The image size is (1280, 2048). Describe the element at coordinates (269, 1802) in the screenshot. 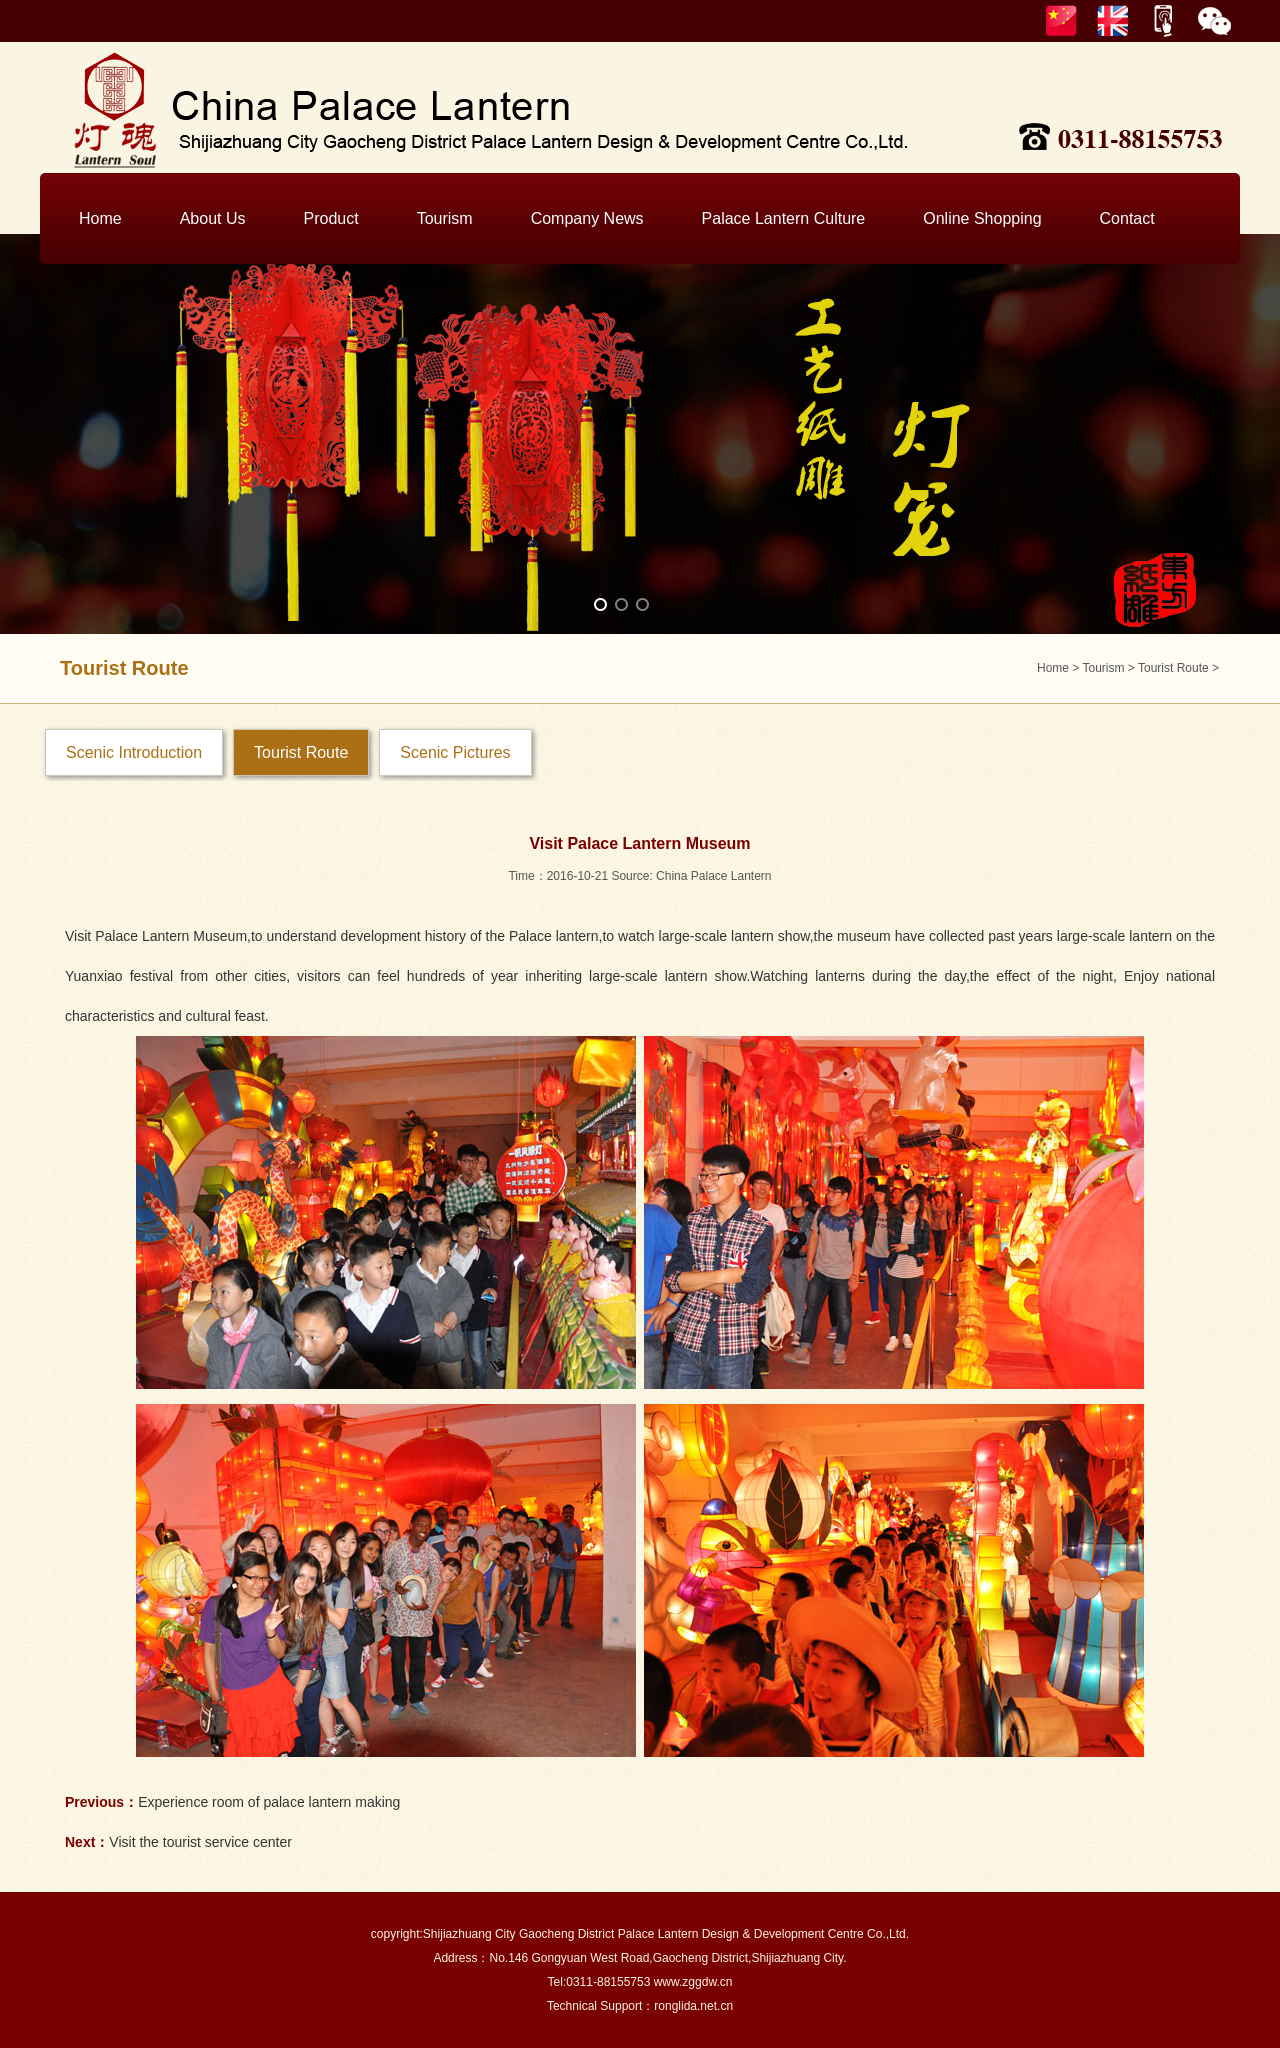

I see `Experience room of palace lantern making` at that location.